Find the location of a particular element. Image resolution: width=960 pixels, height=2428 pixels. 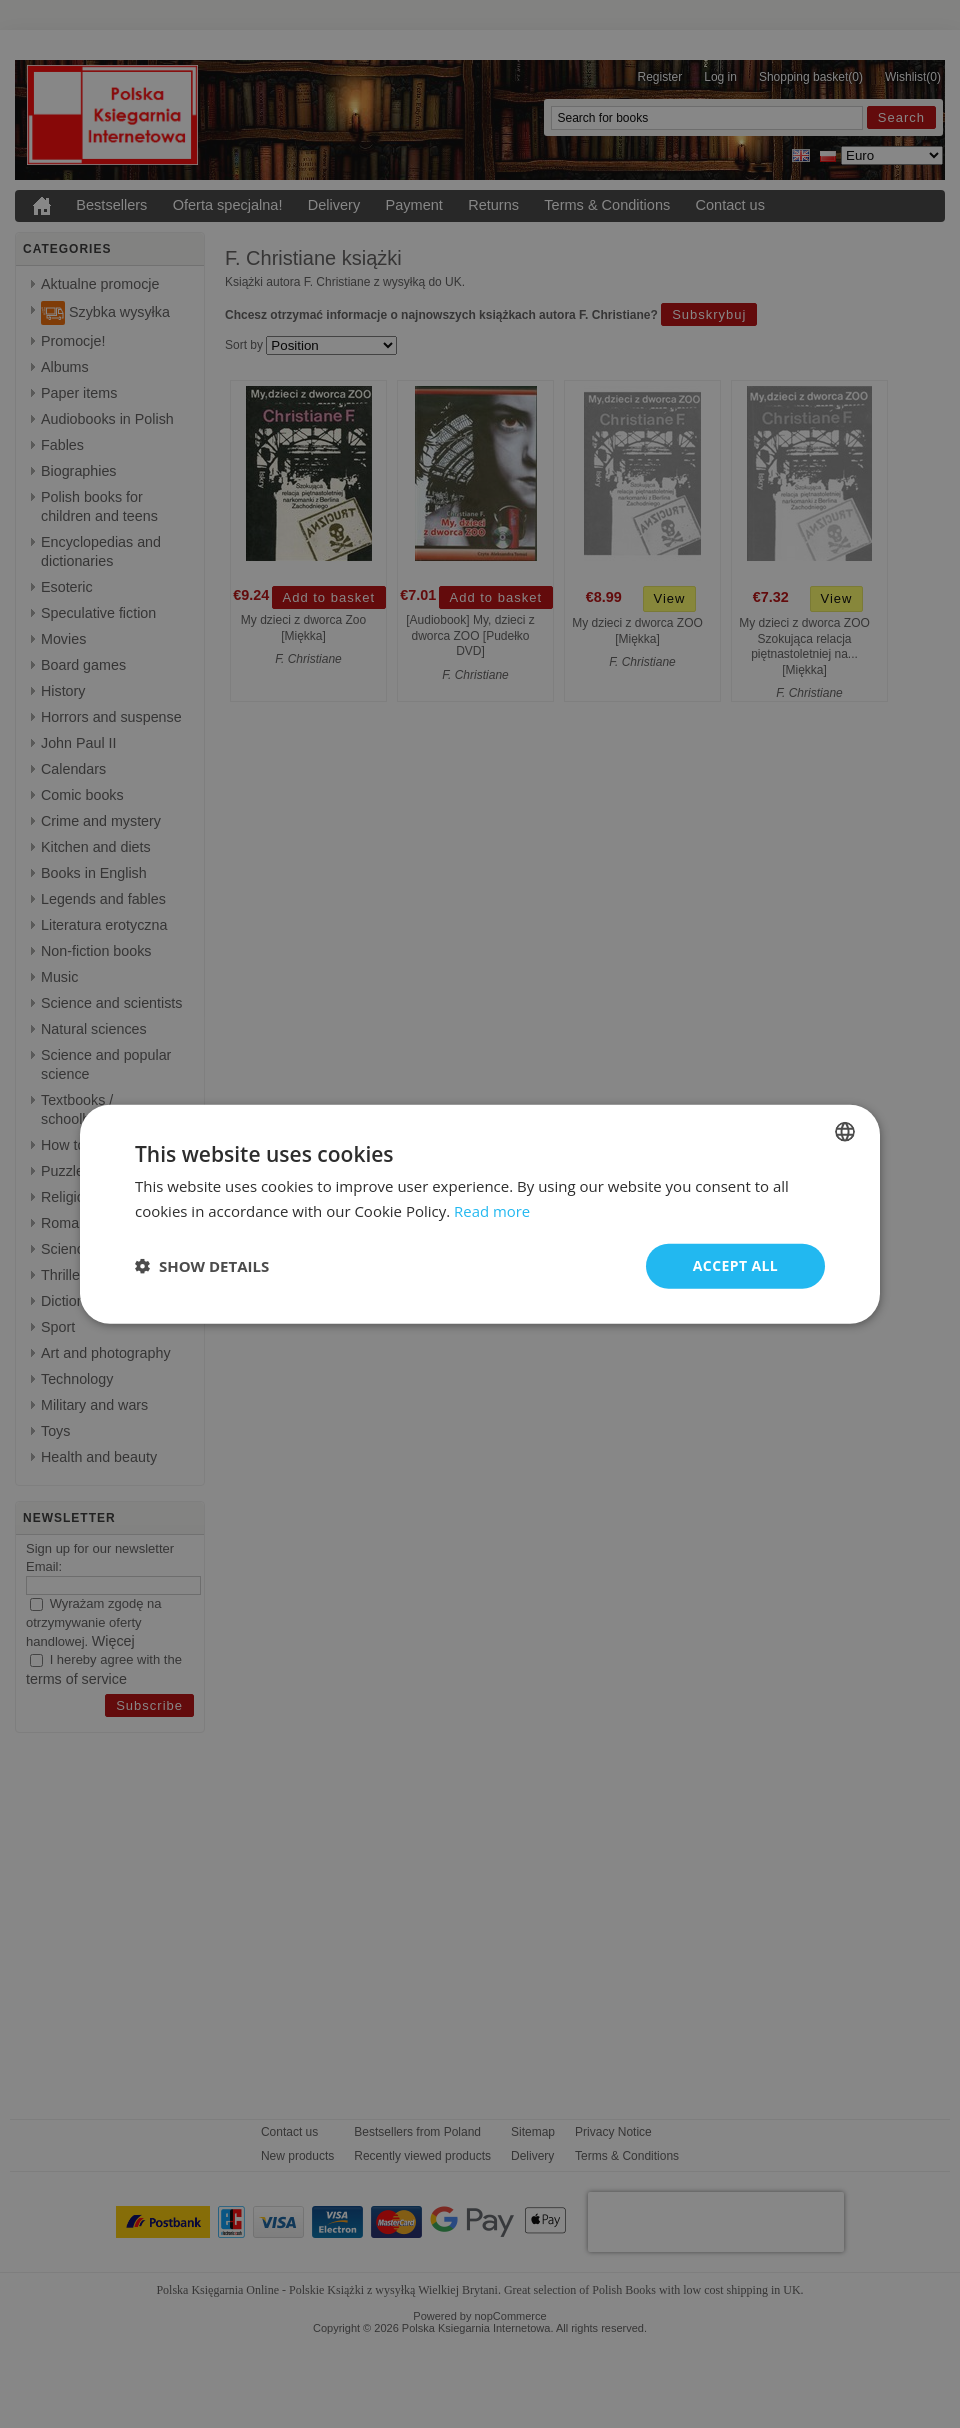

Read more [Read more, opens a new window] is located at coordinates (492, 1211).